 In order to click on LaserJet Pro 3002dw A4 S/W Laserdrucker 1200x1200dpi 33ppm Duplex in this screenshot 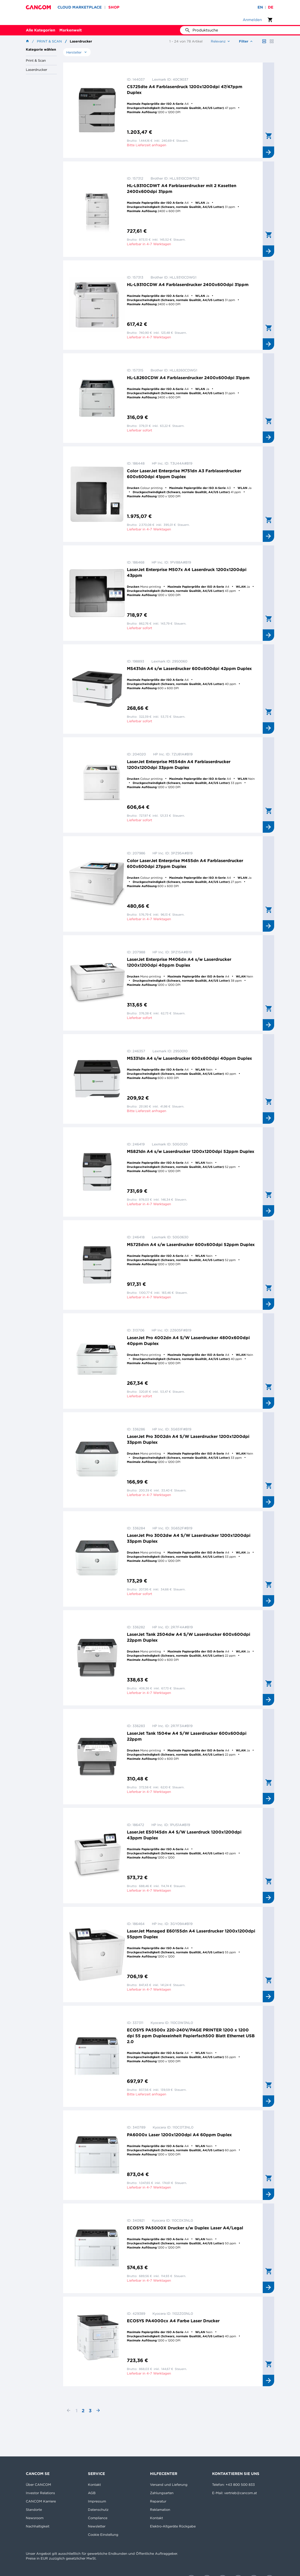, I will do `click(188, 1538)`.